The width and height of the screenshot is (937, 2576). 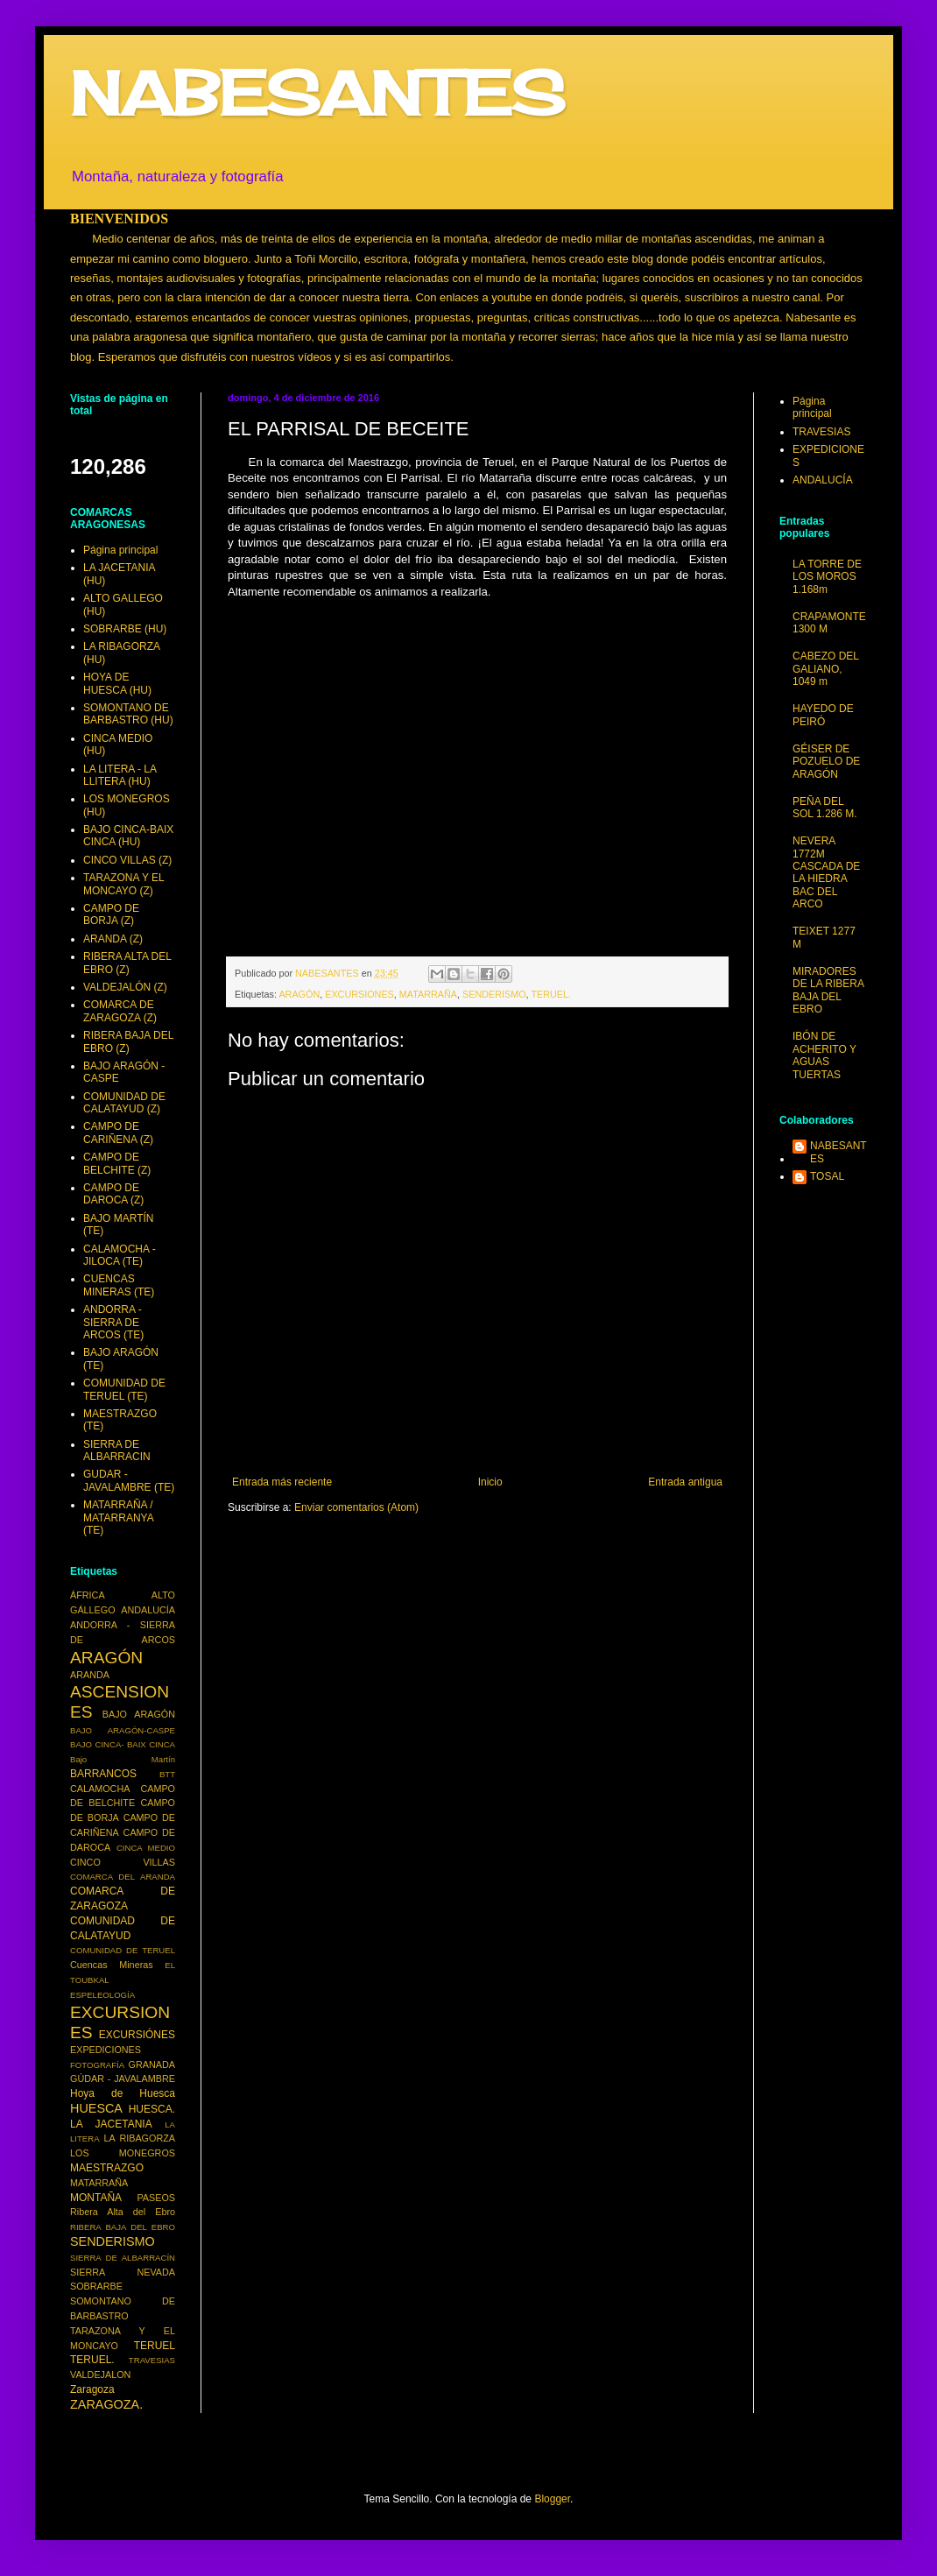 I want to click on LA JACETANIA, so click(x=111, y=2124).